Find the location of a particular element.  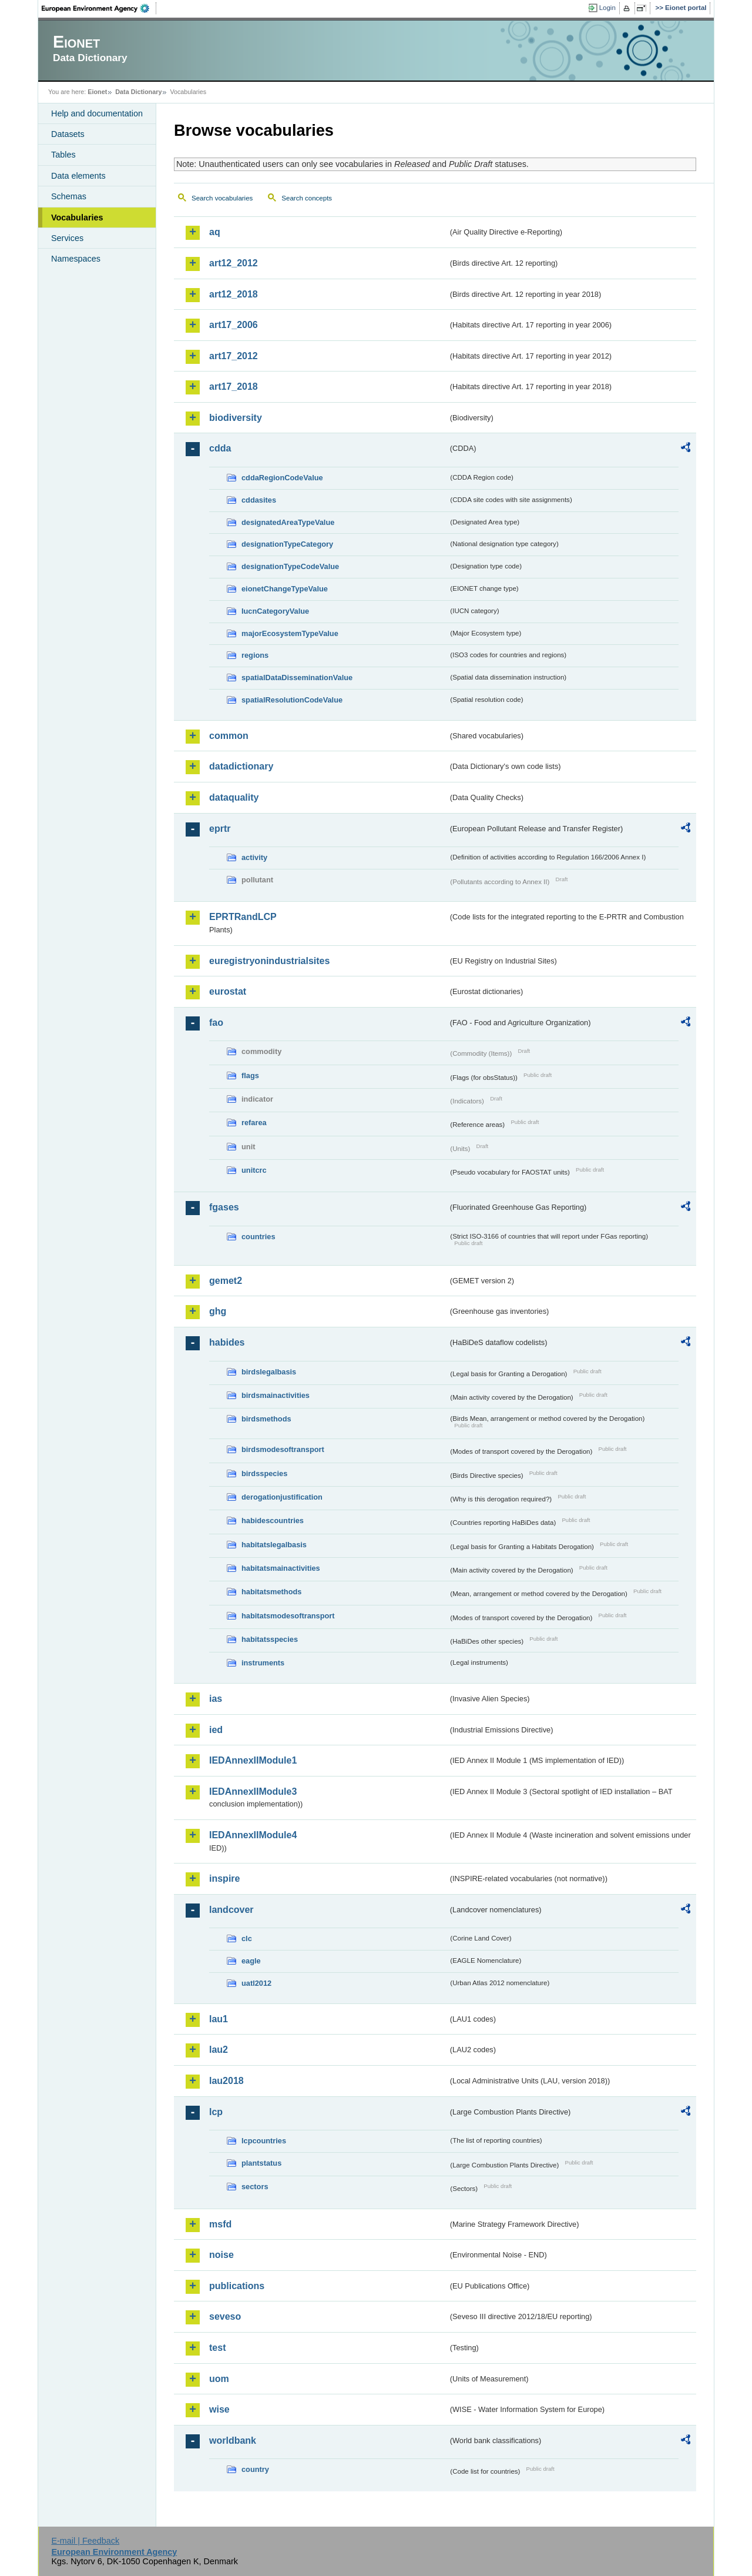

birdsmethods is located at coordinates (266, 1418).